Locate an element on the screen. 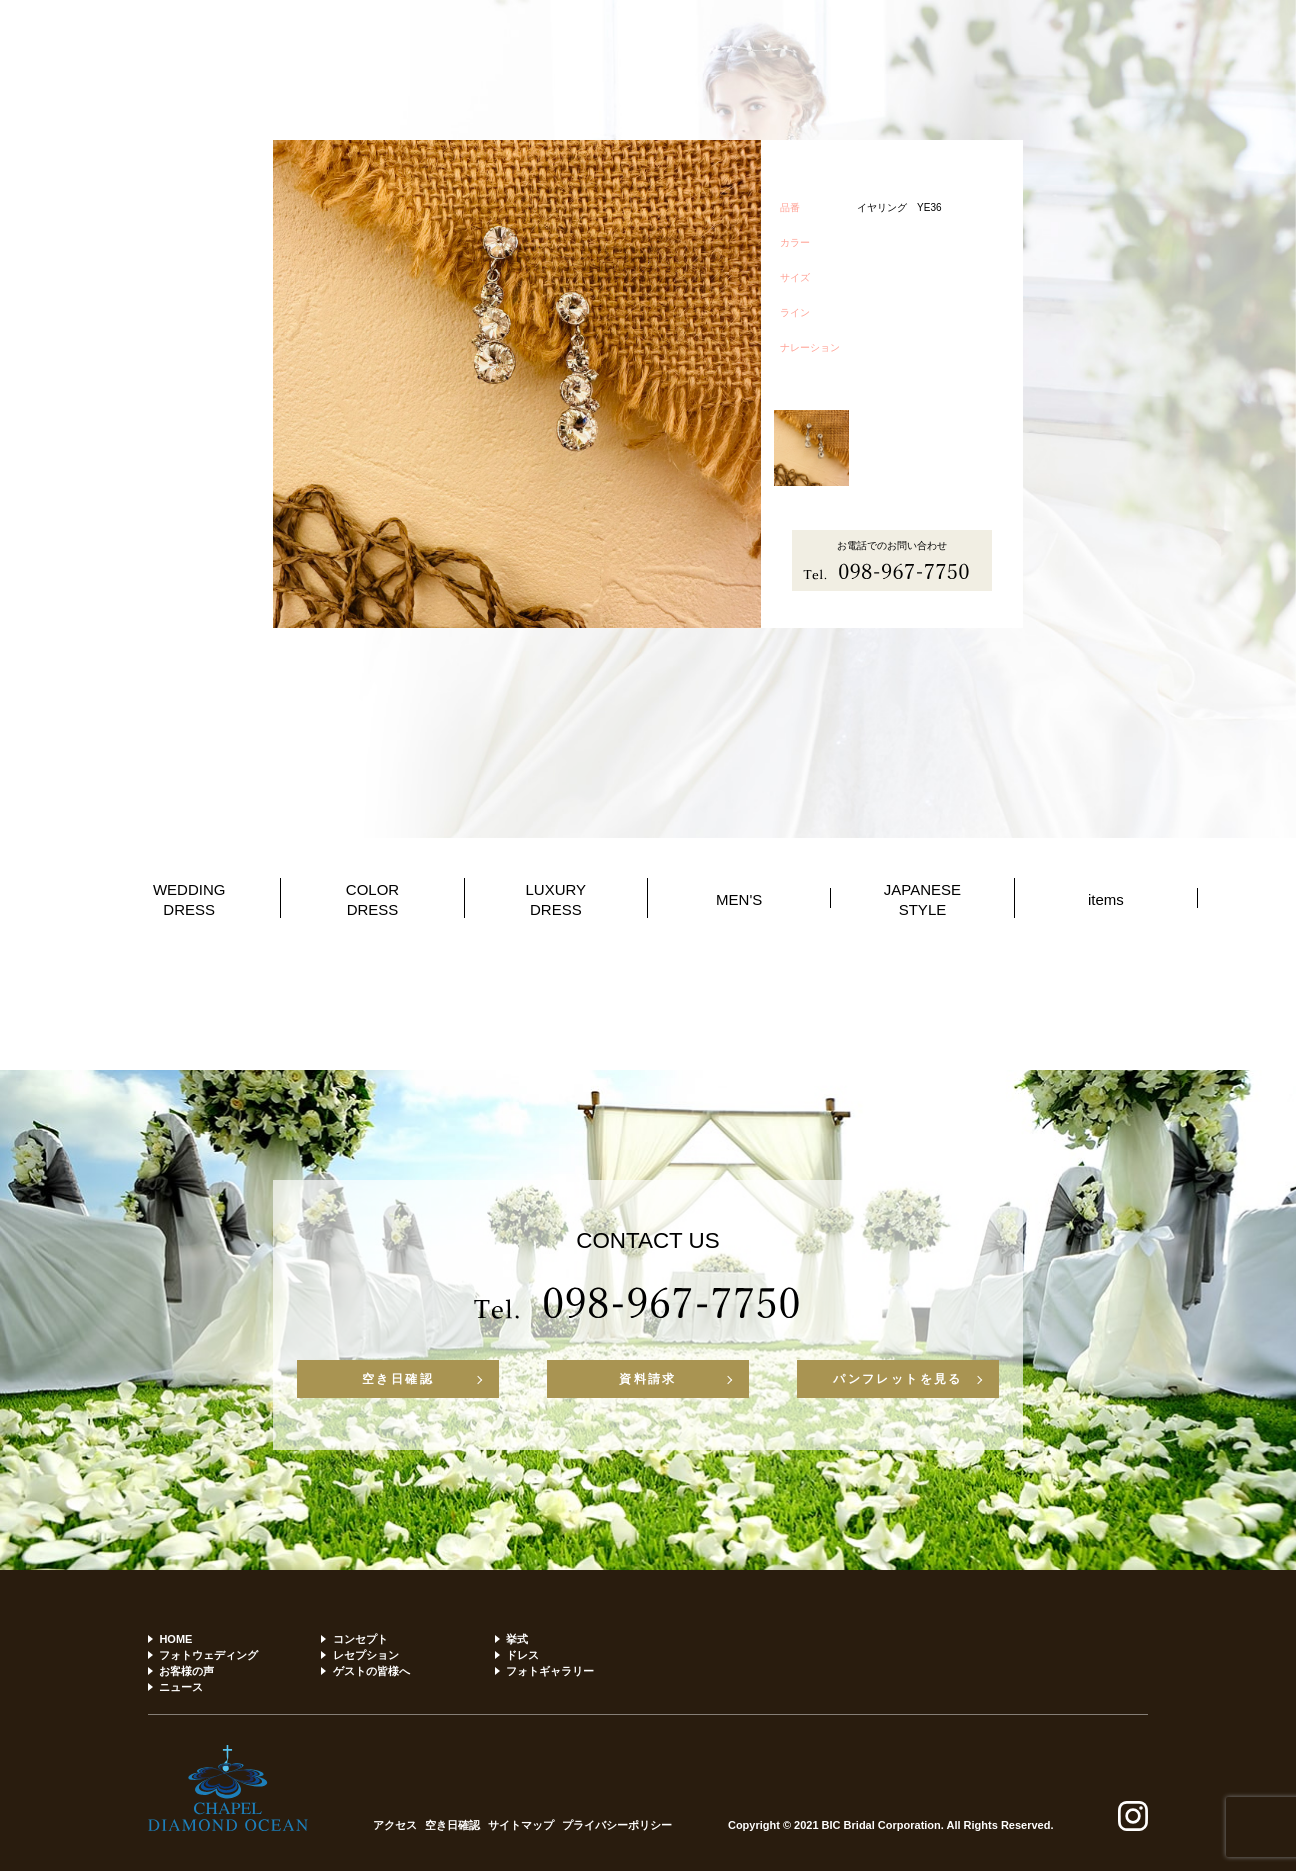 This screenshot has height=1871, width=1296. プライバシーポリシー is located at coordinates (617, 1825).